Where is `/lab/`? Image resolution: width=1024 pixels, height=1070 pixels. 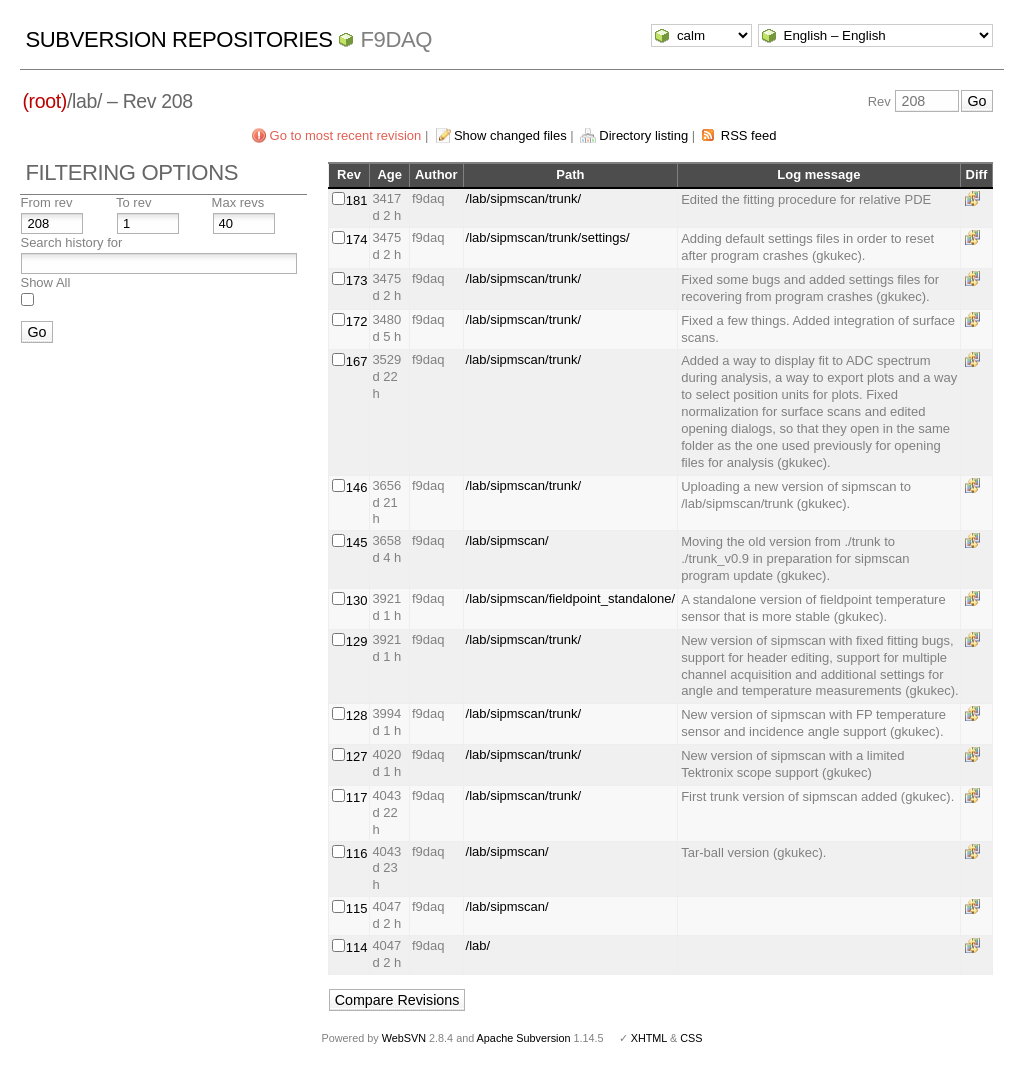
/lab/ is located at coordinates (478, 945).